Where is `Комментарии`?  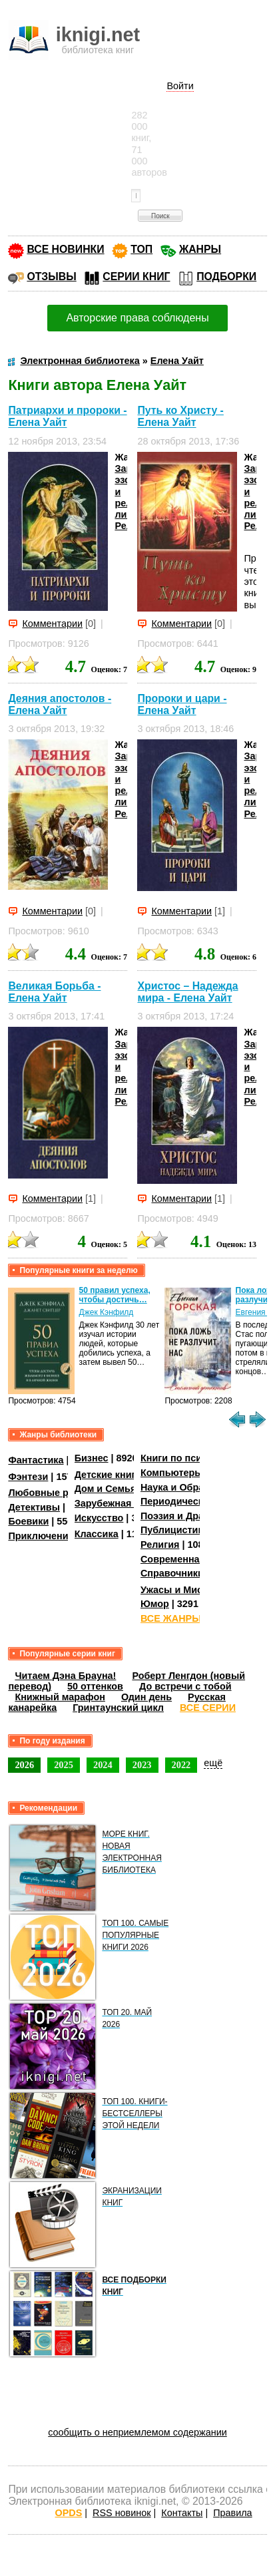
Комментарии is located at coordinates (52, 623).